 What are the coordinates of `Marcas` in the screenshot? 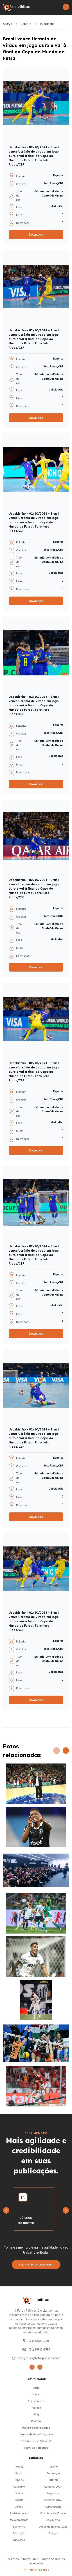 It's located at (36, 2407).